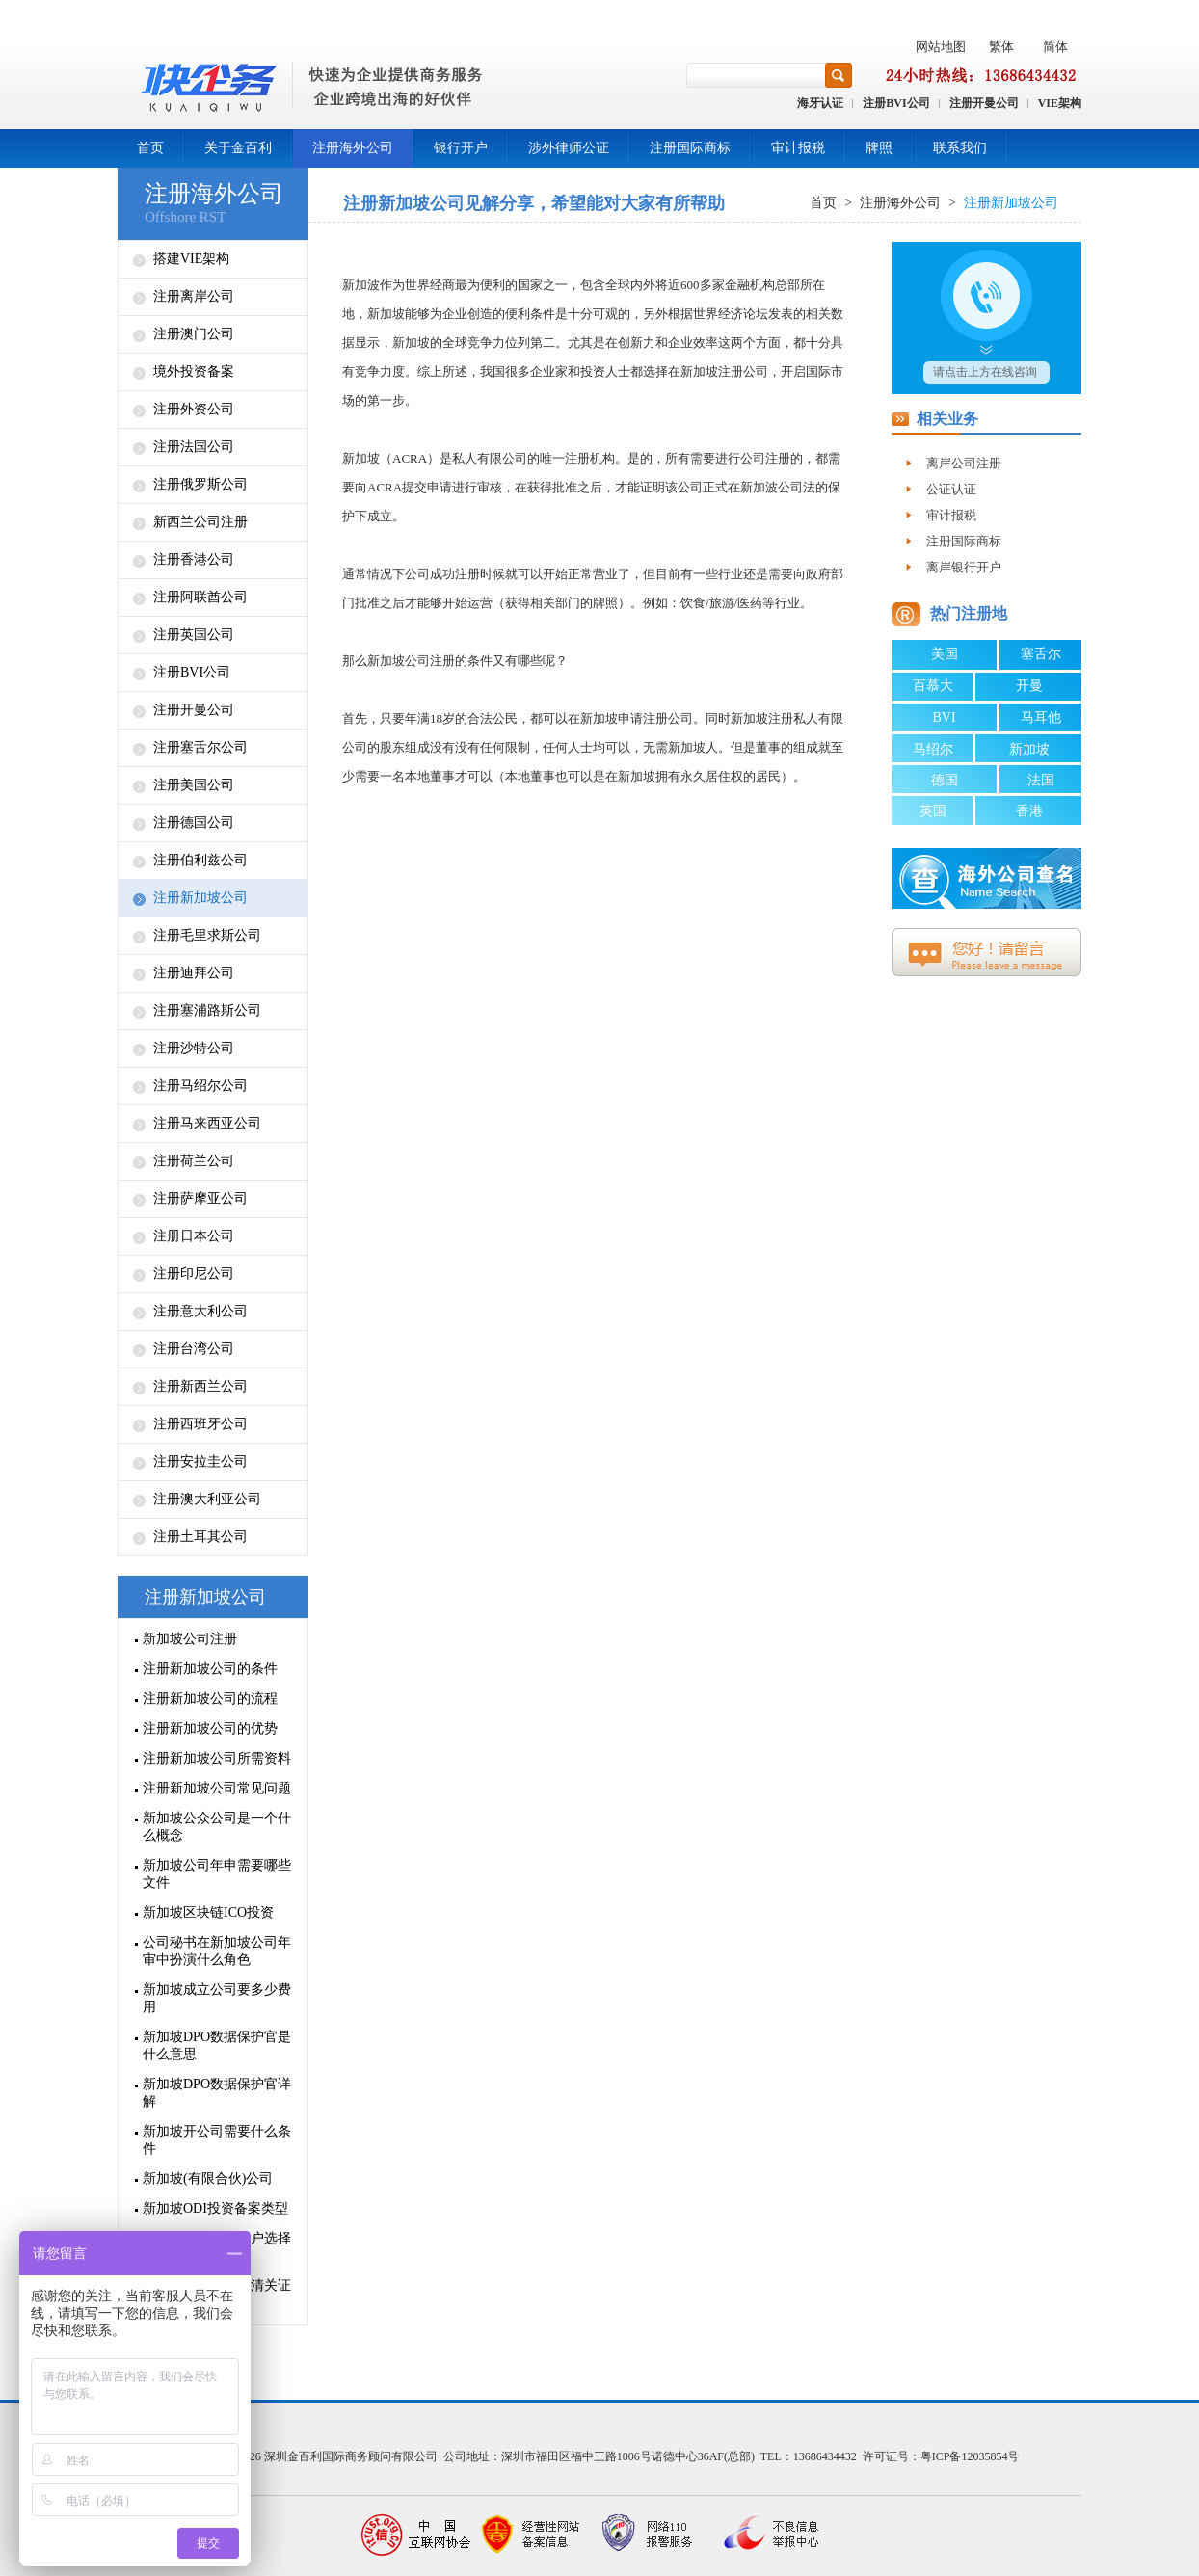 The image size is (1199, 2576). Describe the element at coordinates (941, 47) in the screenshot. I see `网站地图` at that location.